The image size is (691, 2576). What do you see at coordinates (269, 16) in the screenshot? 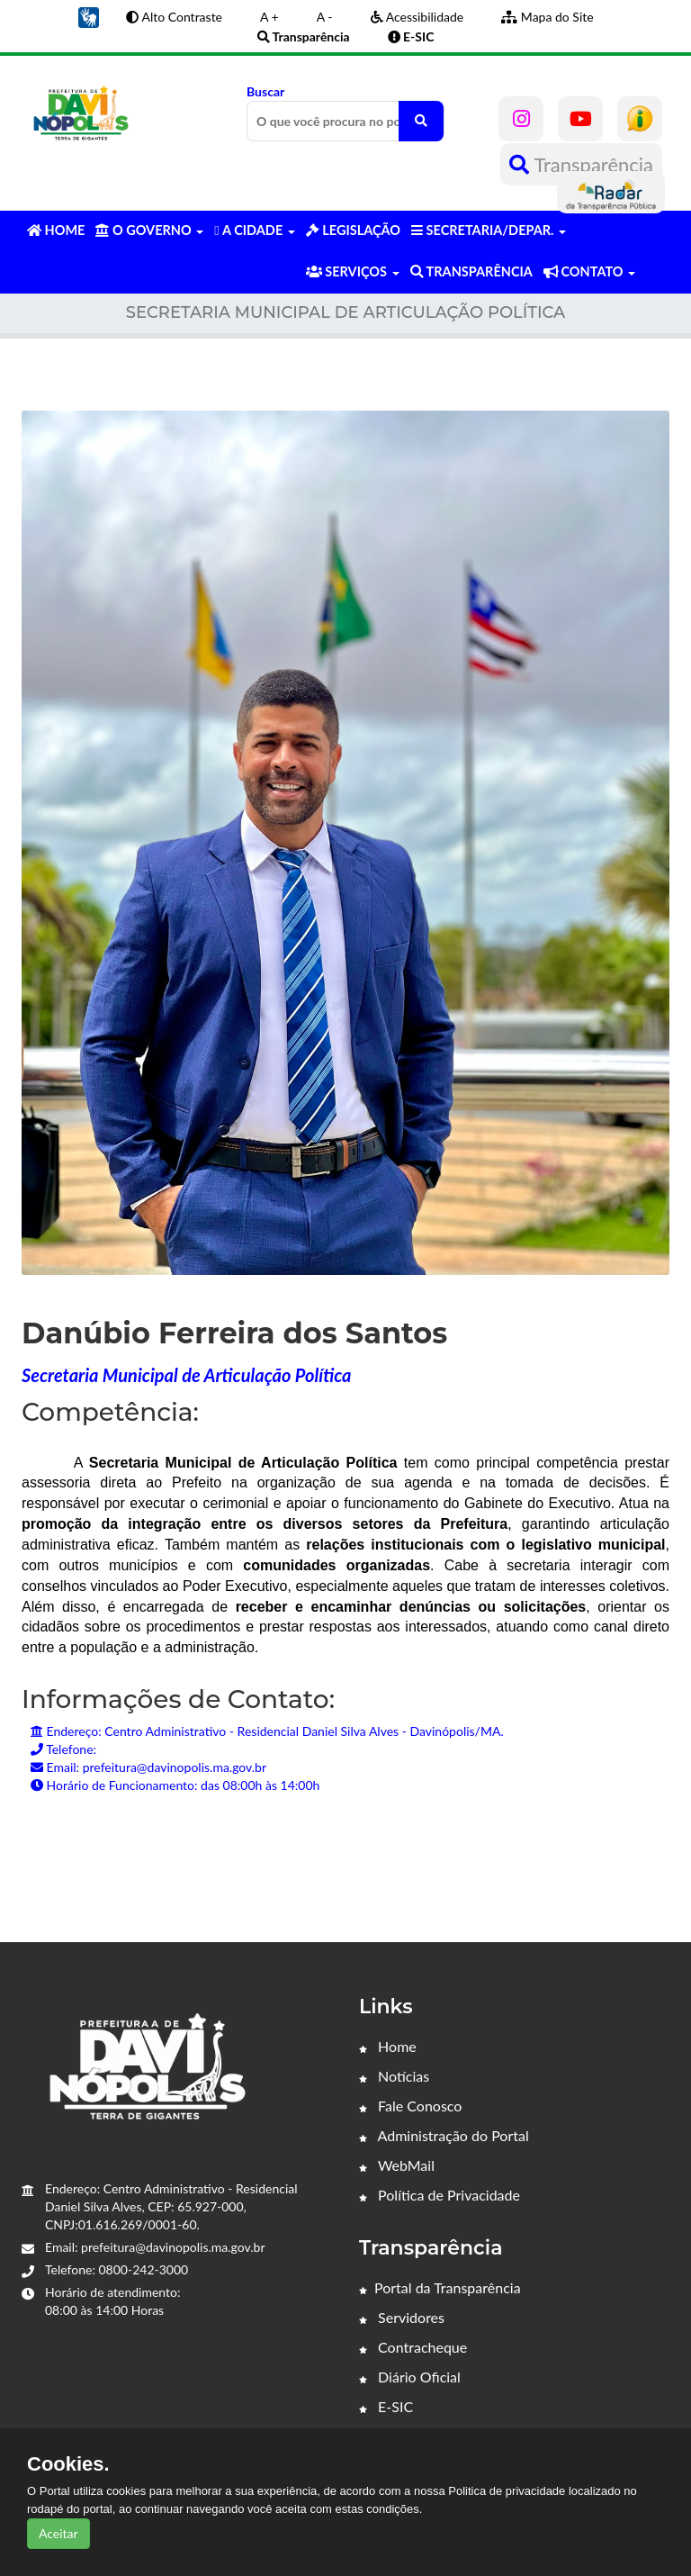
I see `A +` at bounding box center [269, 16].